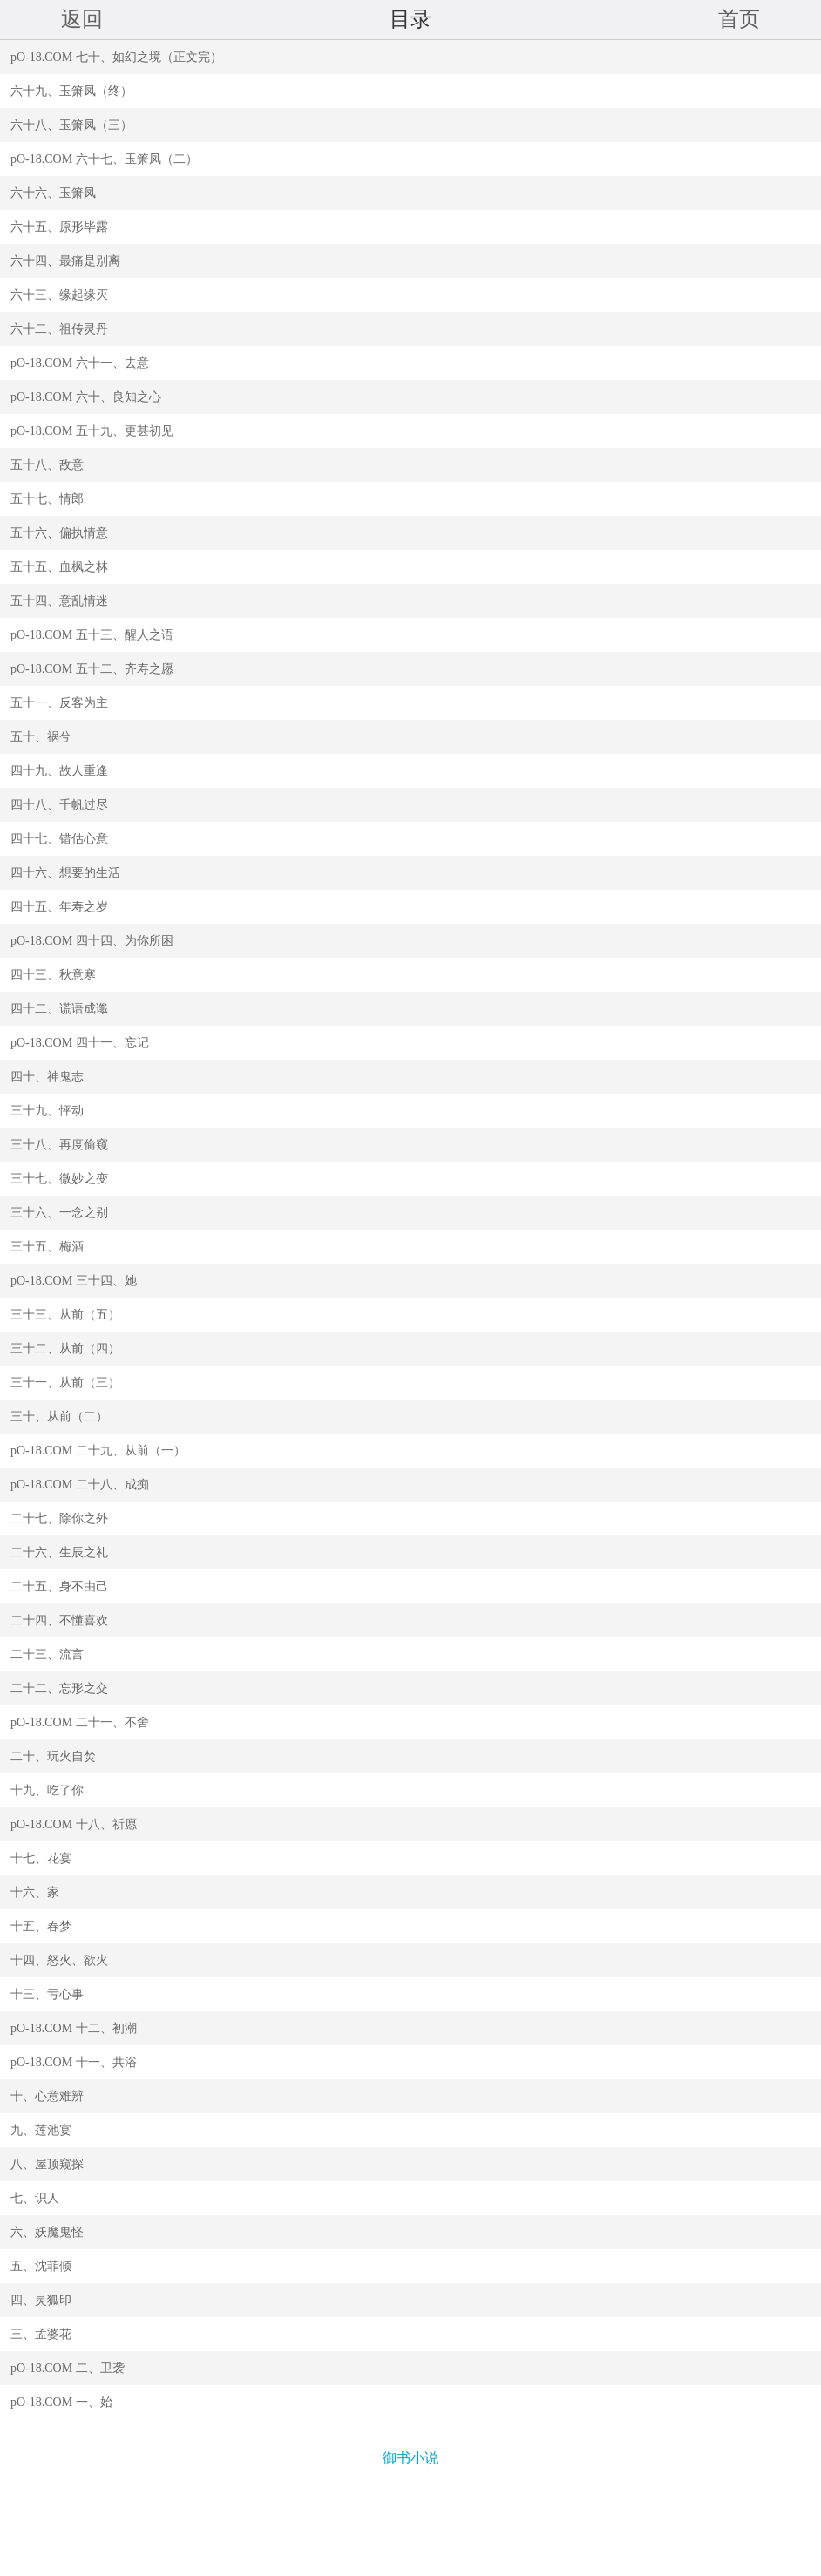  What do you see at coordinates (40, 2266) in the screenshot?
I see `五、沈菲倾` at bounding box center [40, 2266].